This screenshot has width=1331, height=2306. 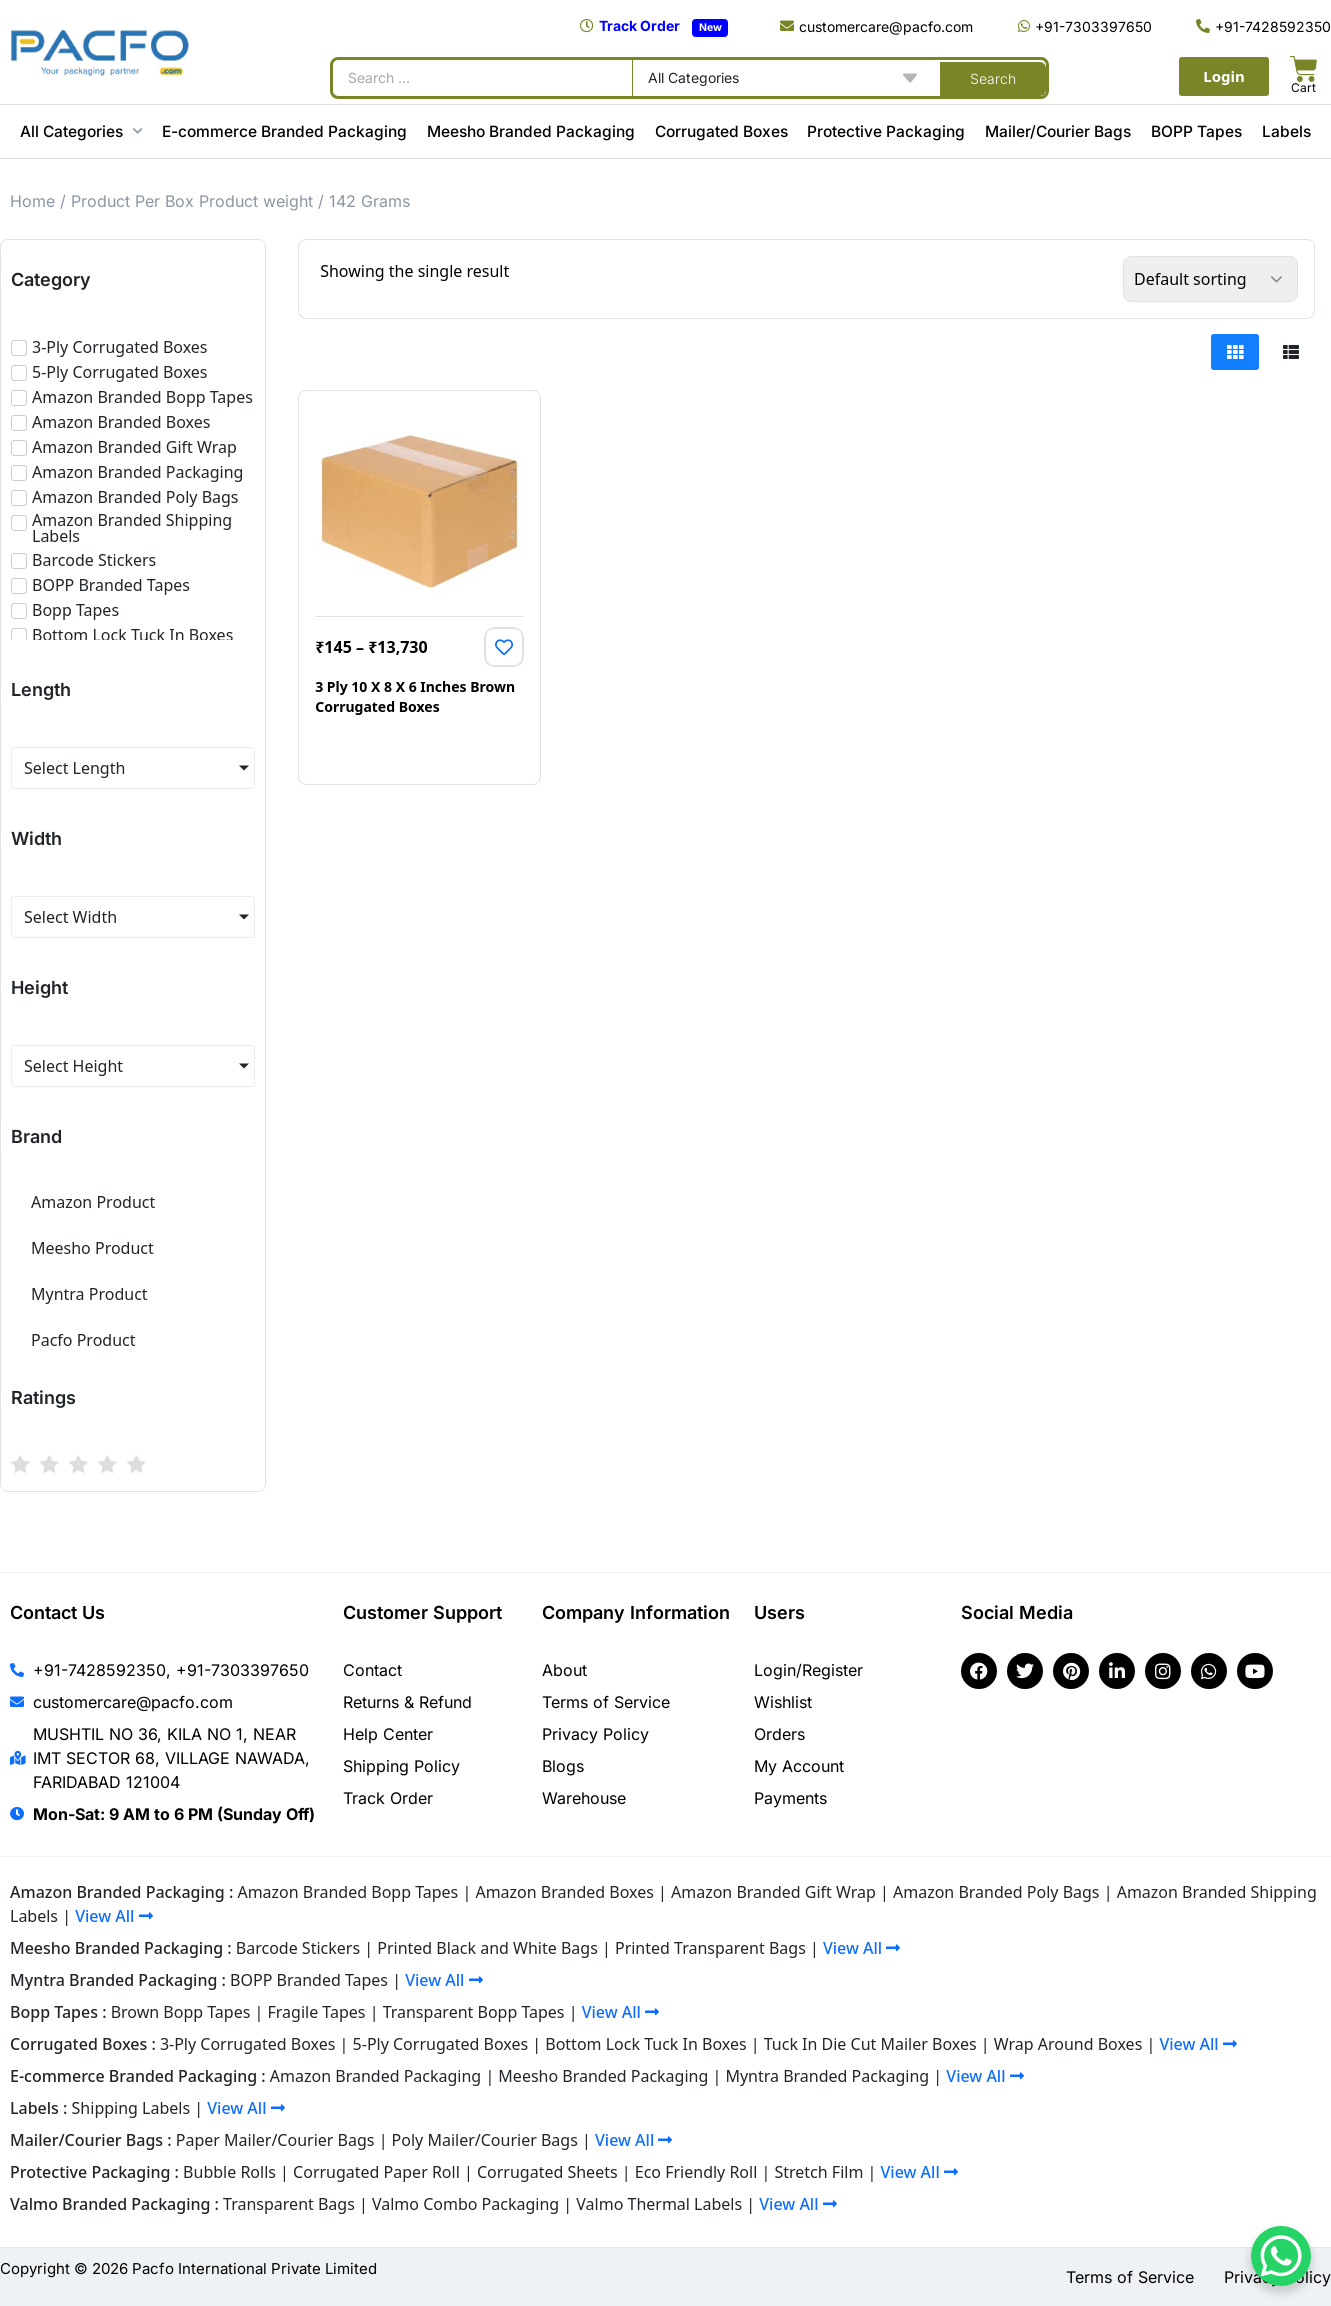 What do you see at coordinates (289, 2204) in the screenshot?
I see `Transparent Bags` at bounding box center [289, 2204].